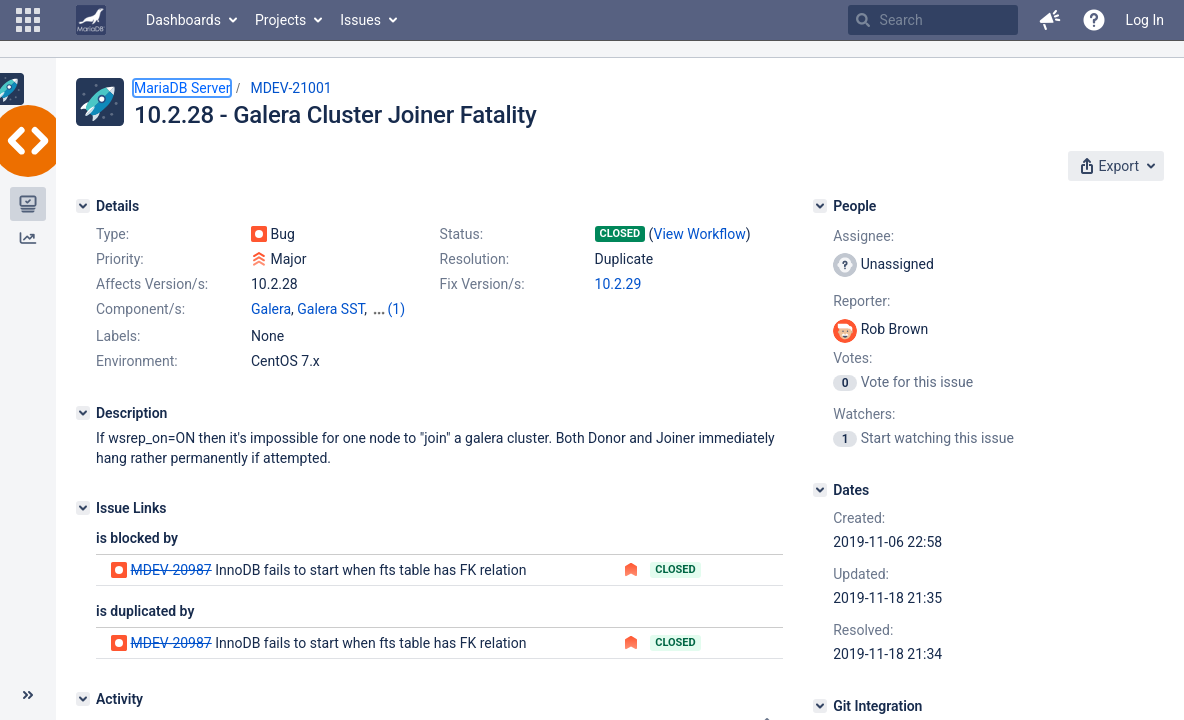  What do you see at coordinates (28, 20) in the screenshot?
I see `[button]` at bounding box center [28, 20].